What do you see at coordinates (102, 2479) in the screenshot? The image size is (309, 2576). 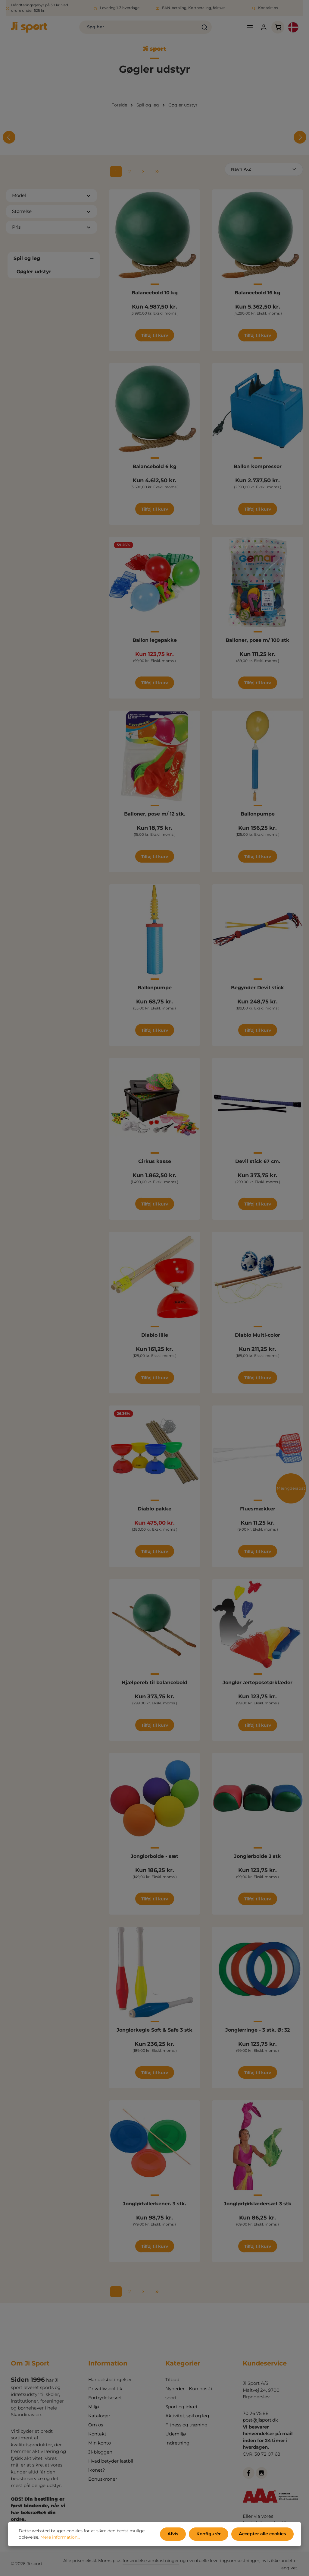 I see `Bonuskroner` at bounding box center [102, 2479].